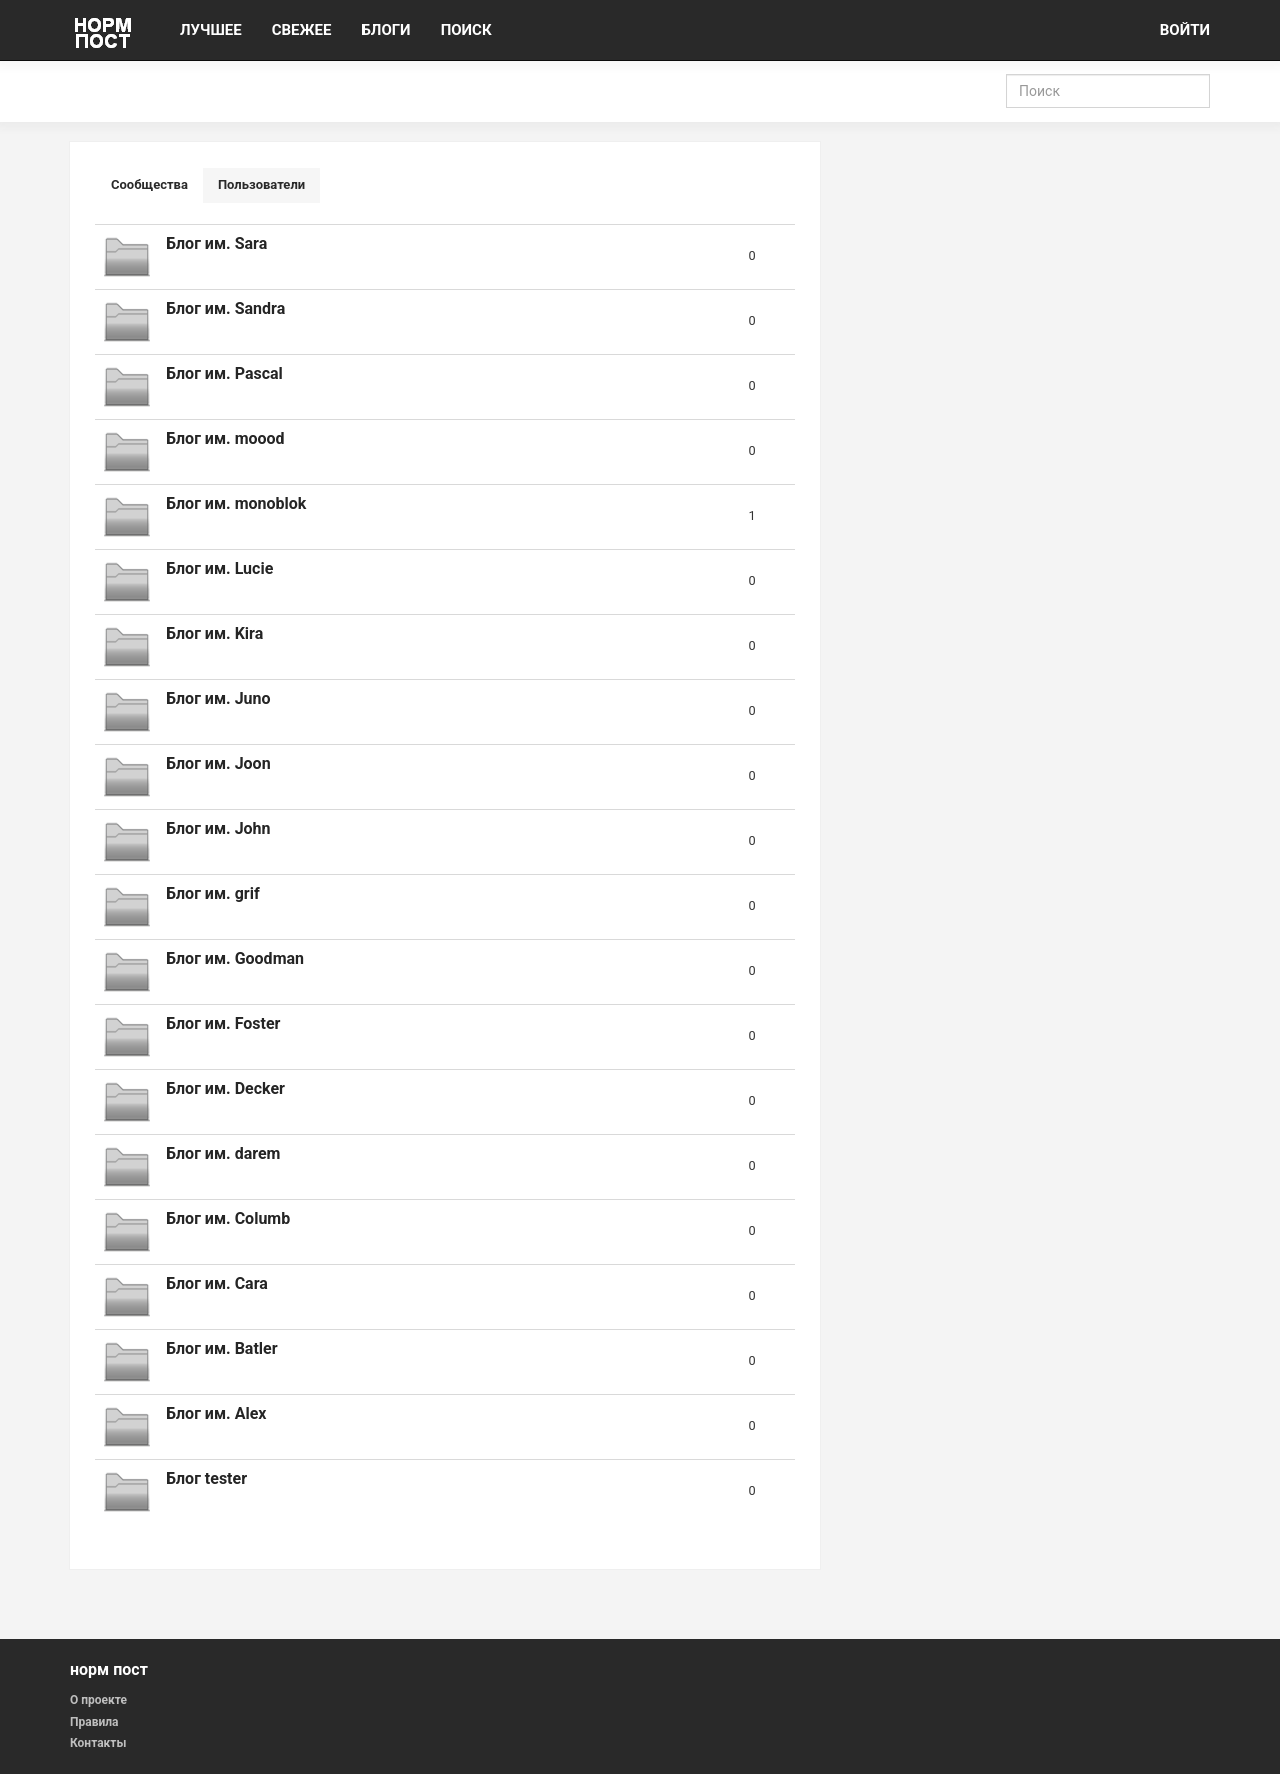 The width and height of the screenshot is (1280, 1774). Describe the element at coordinates (228, 1218) in the screenshot. I see `Блог им. Columb` at that location.